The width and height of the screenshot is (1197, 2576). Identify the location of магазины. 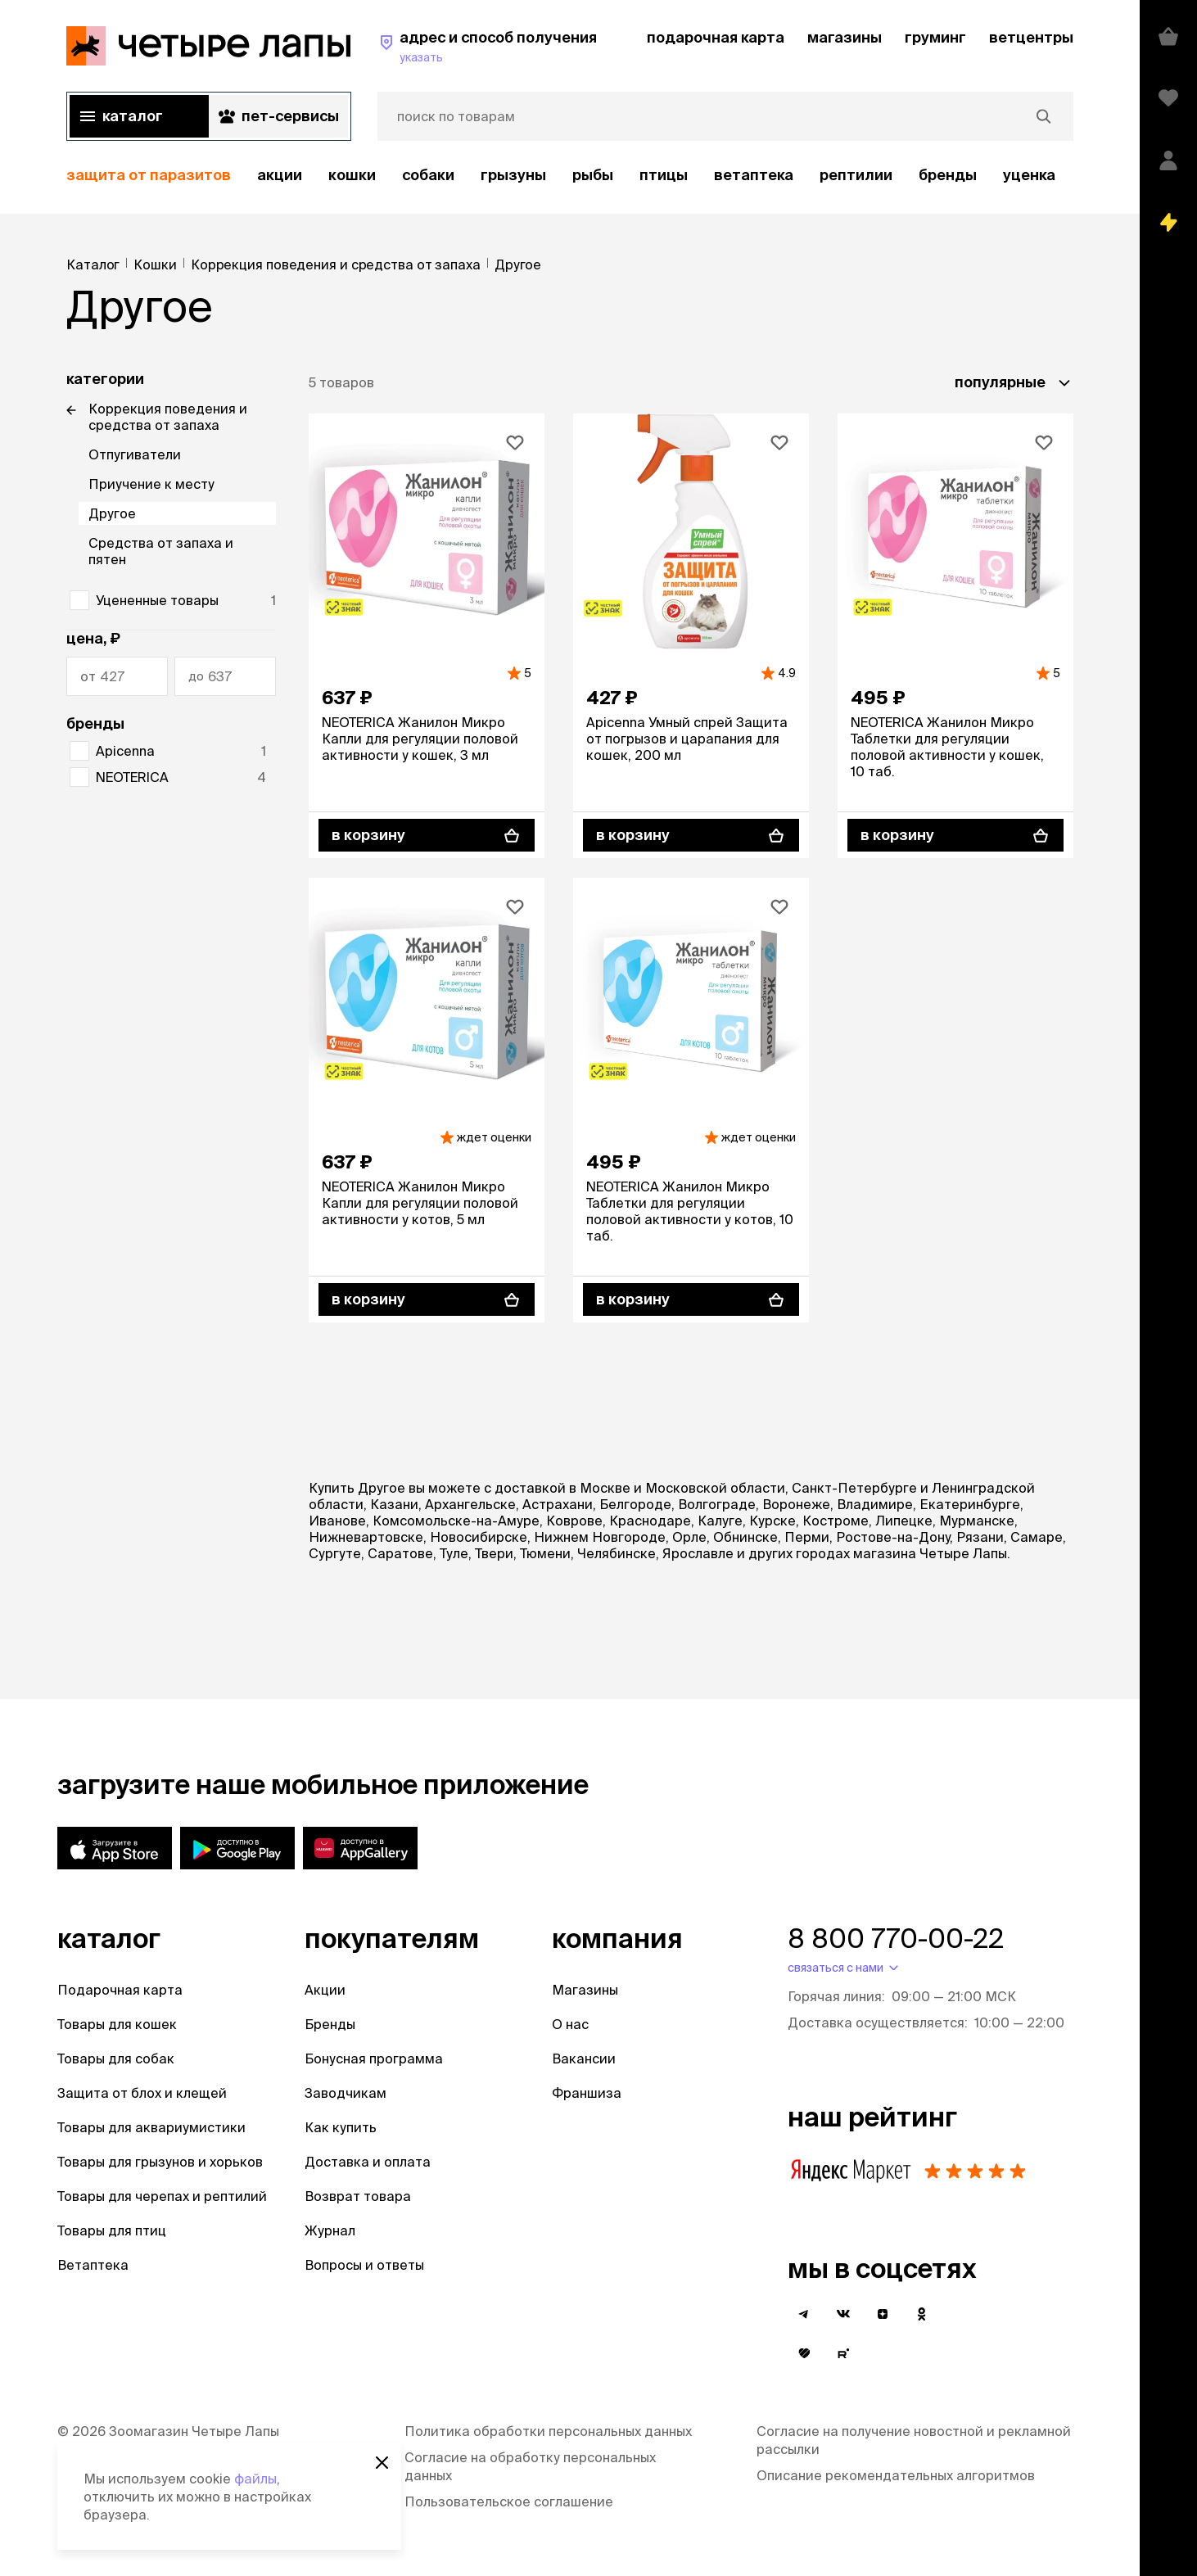
(844, 37).